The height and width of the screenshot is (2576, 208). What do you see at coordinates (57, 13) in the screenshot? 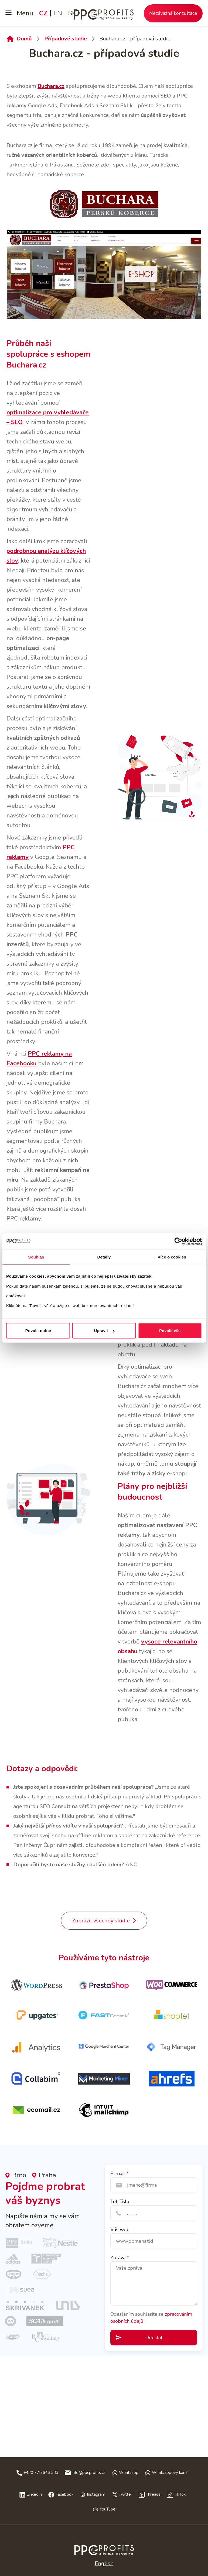
I see `EN` at bounding box center [57, 13].